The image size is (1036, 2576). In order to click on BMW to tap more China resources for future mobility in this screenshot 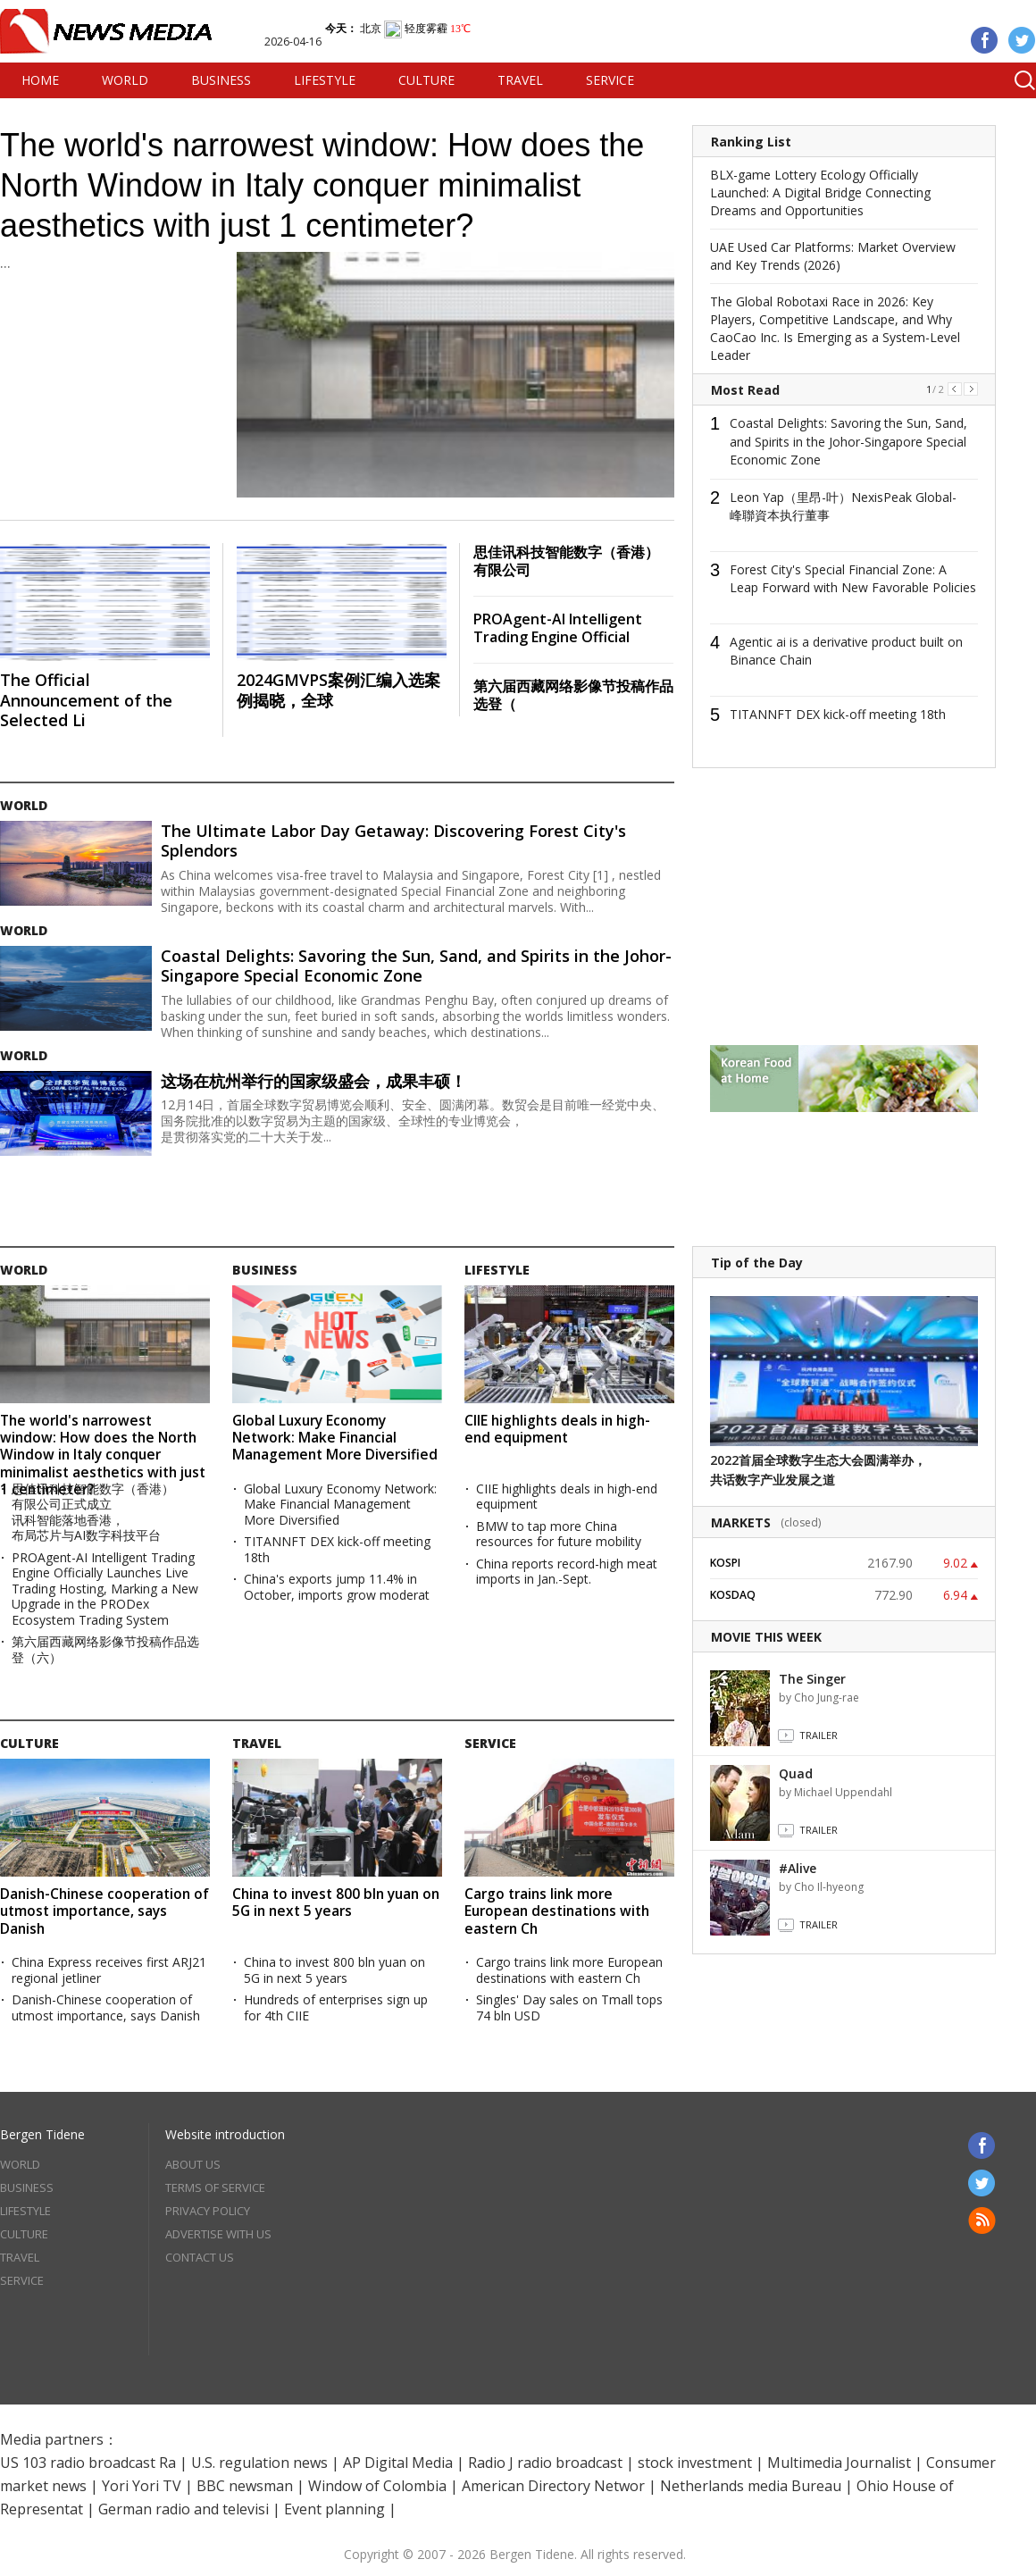, I will do `click(558, 1534)`.